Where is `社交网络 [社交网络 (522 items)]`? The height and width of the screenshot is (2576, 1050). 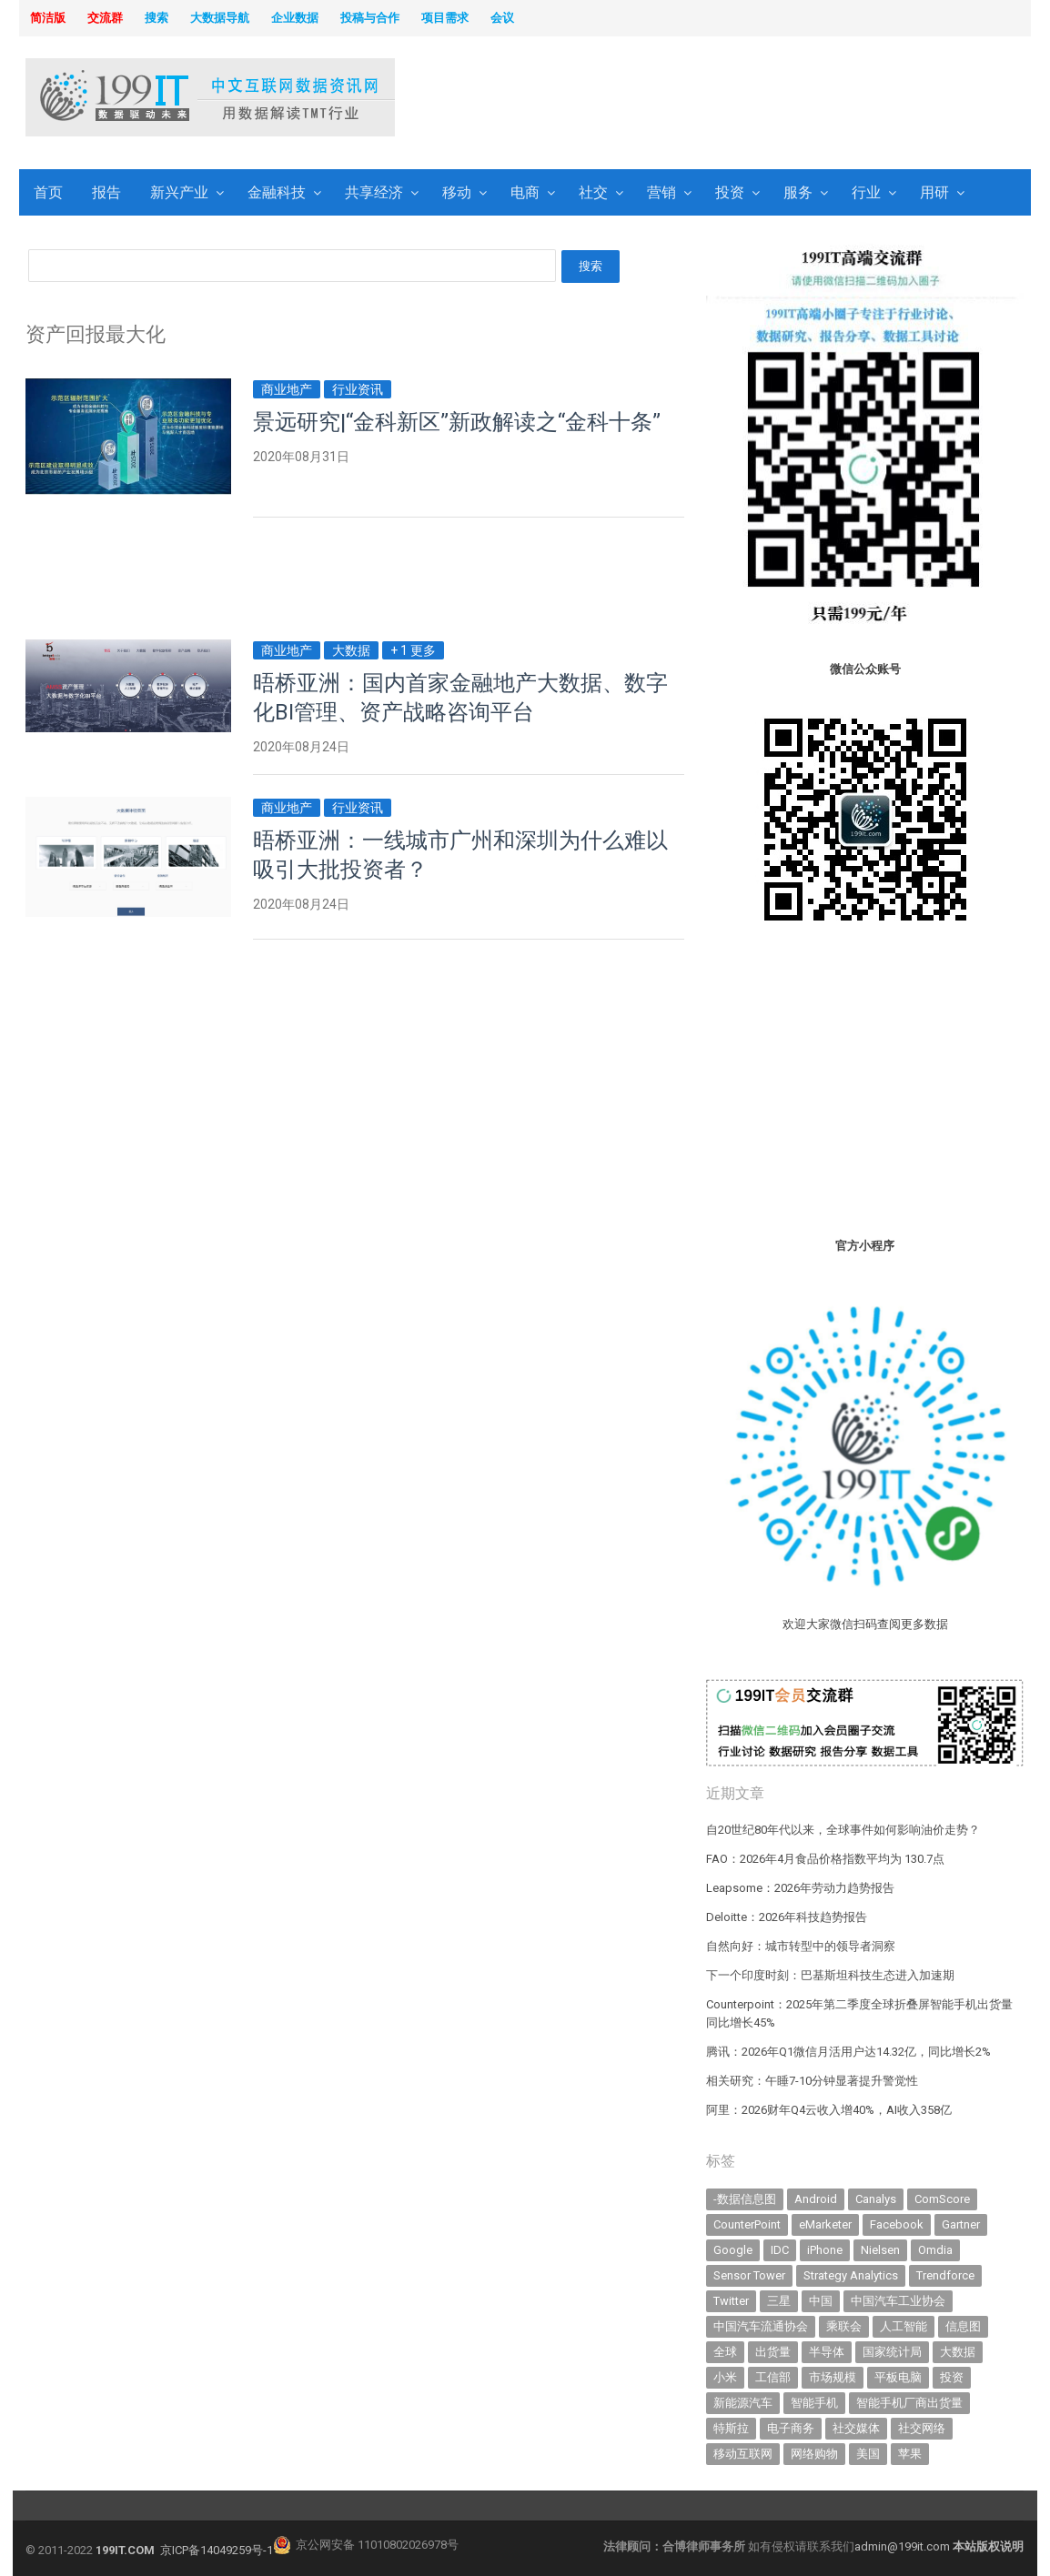
社交网络 [社交网络 (522 items)] is located at coordinates (921, 2428).